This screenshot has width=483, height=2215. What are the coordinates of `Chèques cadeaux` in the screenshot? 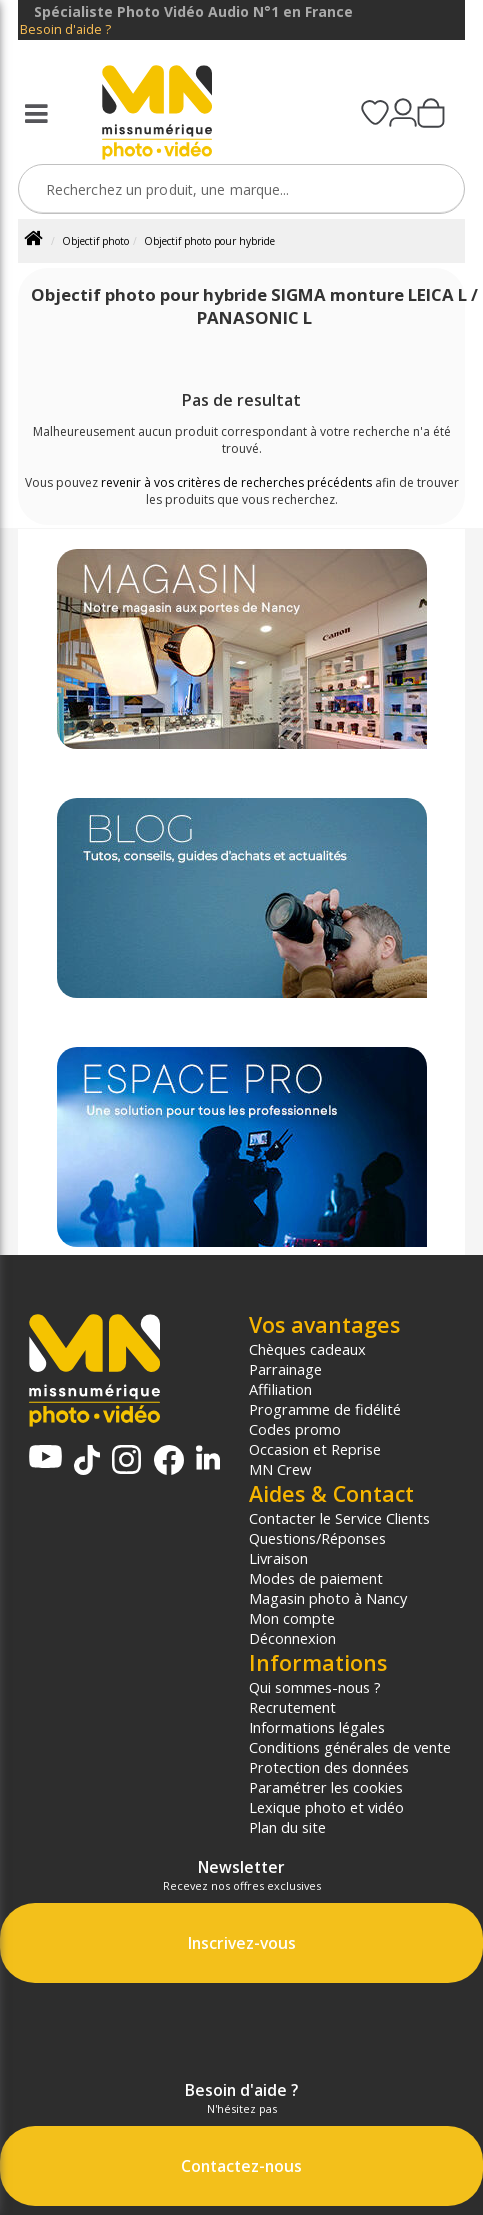 It's located at (307, 1349).